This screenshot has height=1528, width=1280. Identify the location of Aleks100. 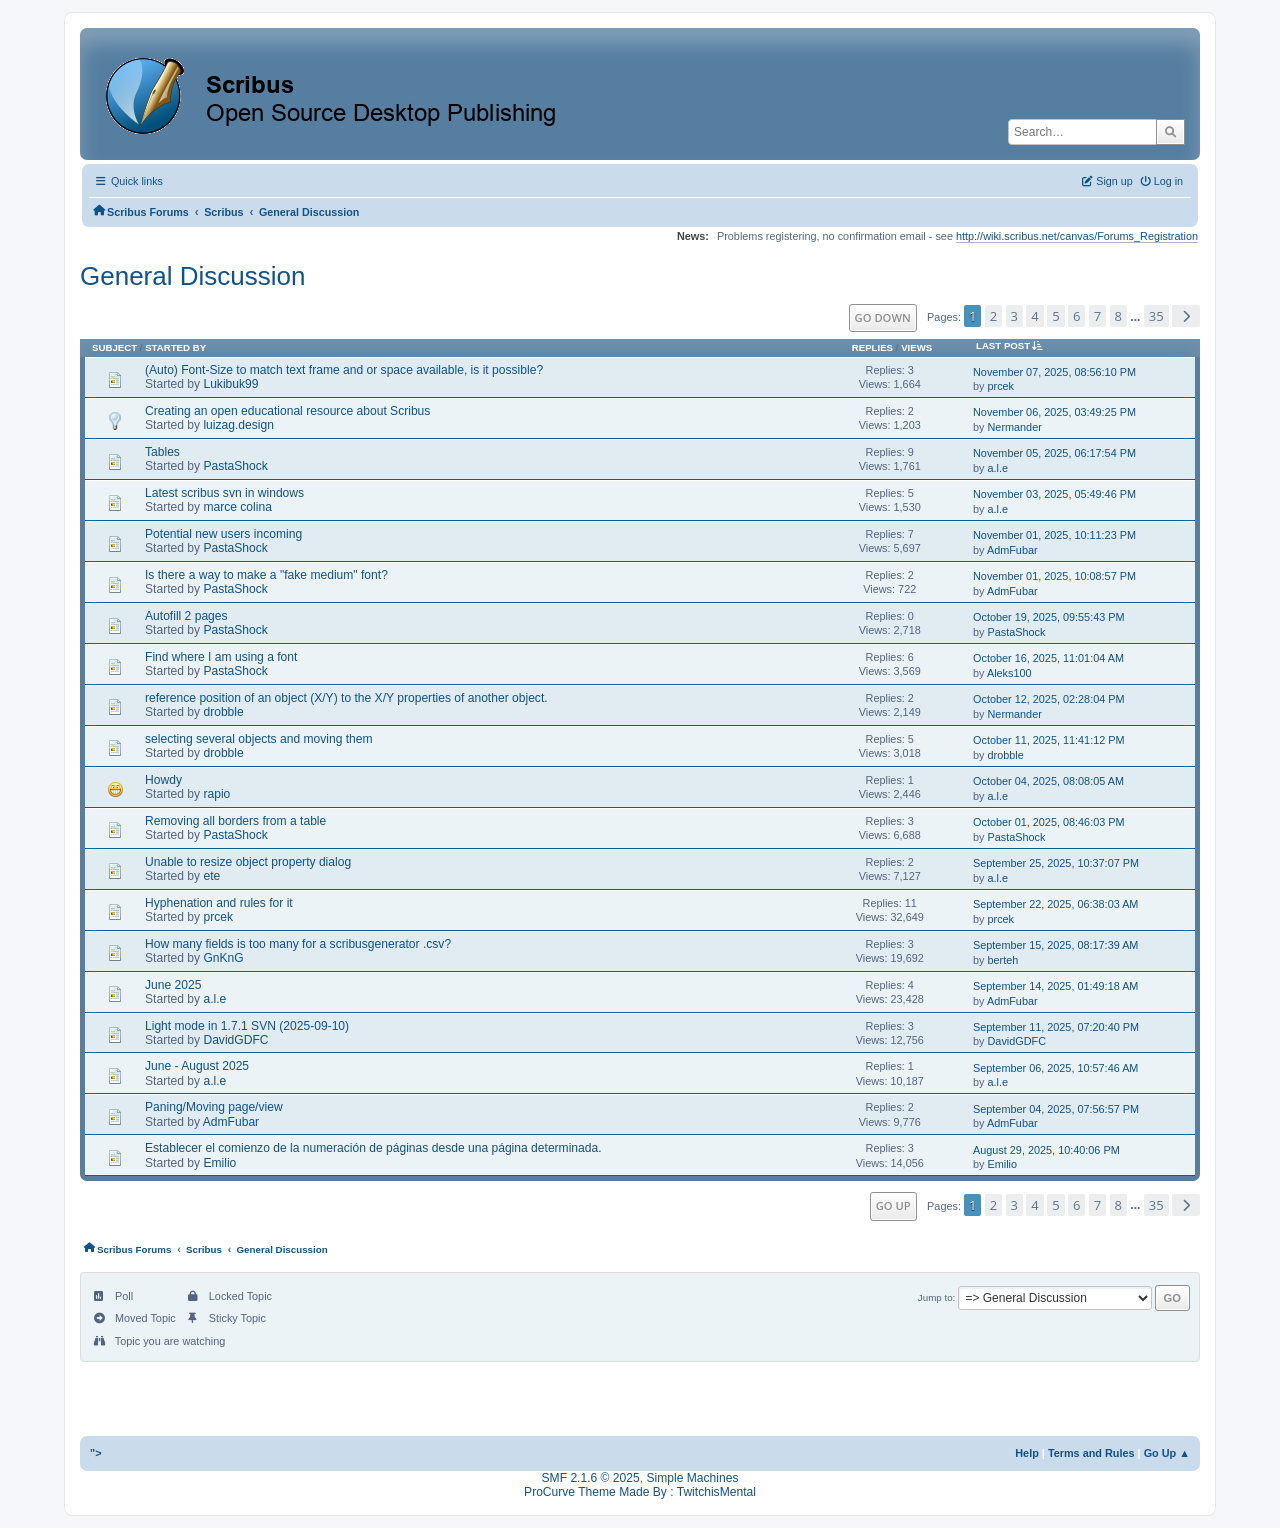
(1009, 673).